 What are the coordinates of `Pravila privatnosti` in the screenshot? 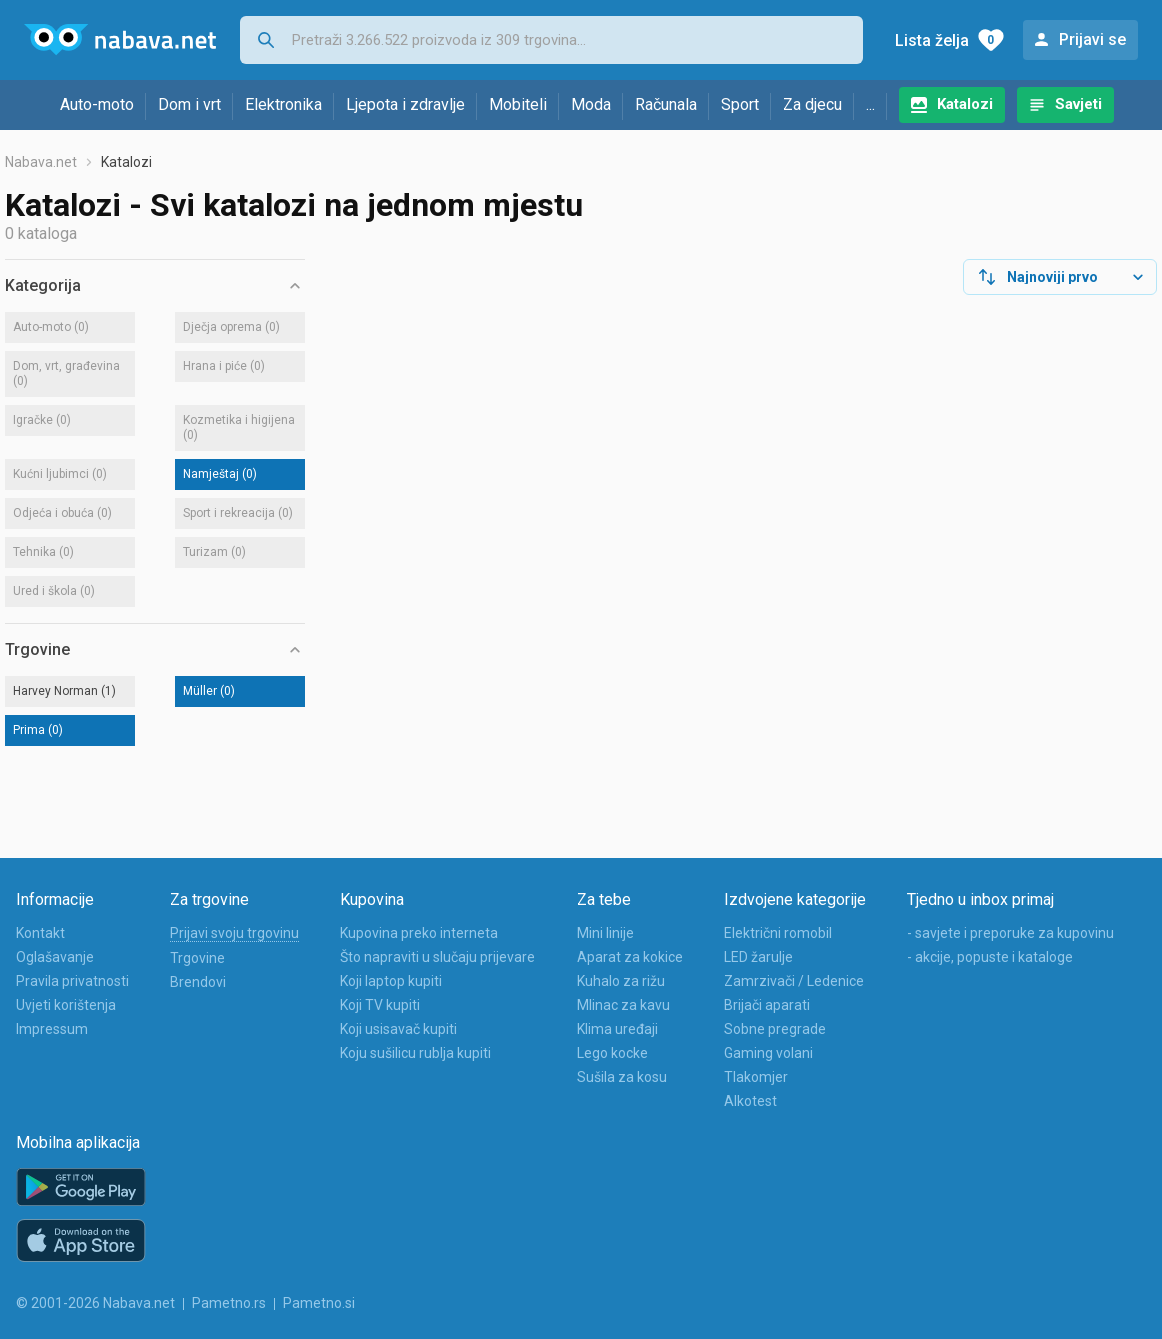 It's located at (72, 981).